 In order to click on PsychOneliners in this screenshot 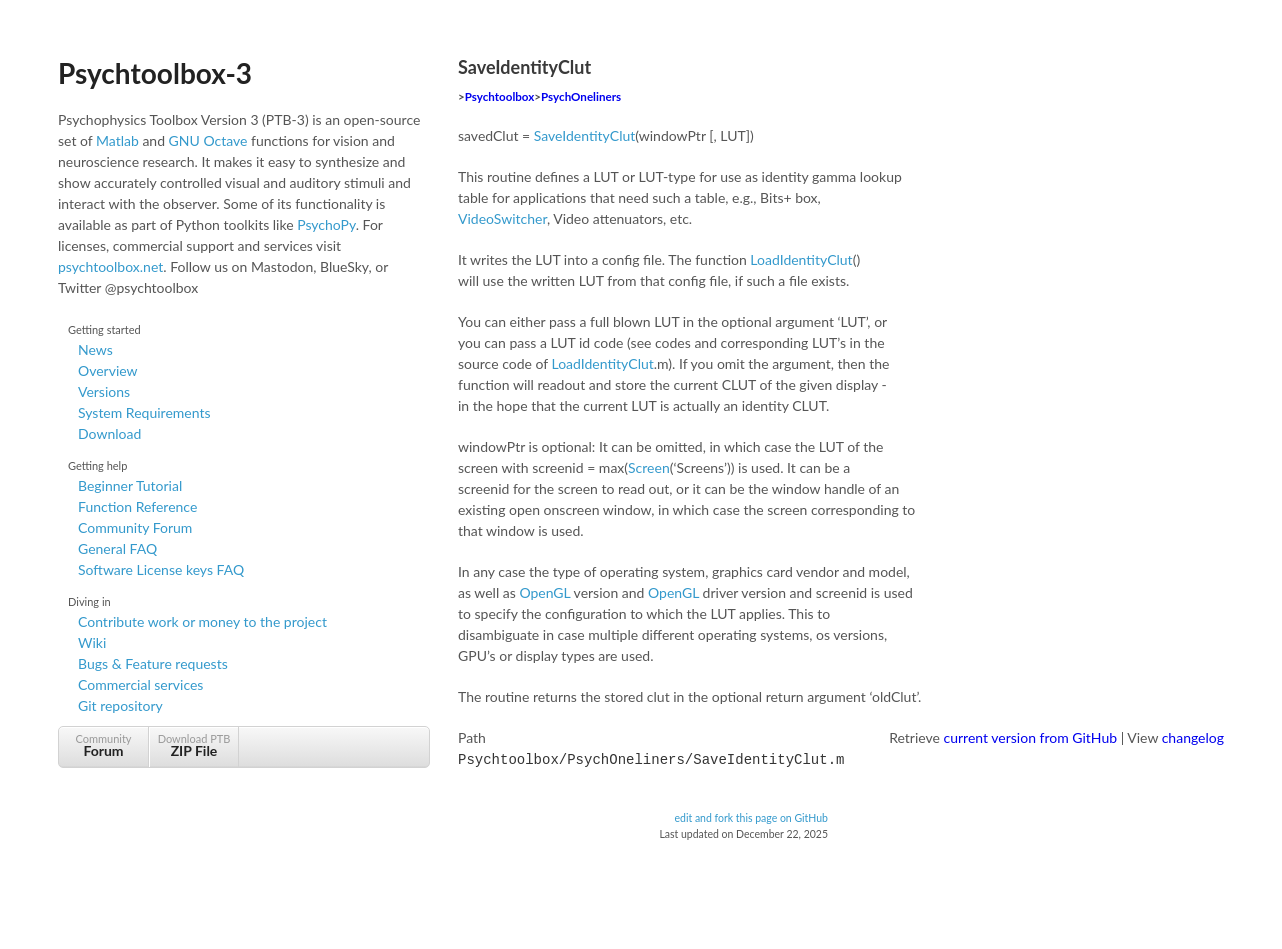, I will do `click(581, 96)`.